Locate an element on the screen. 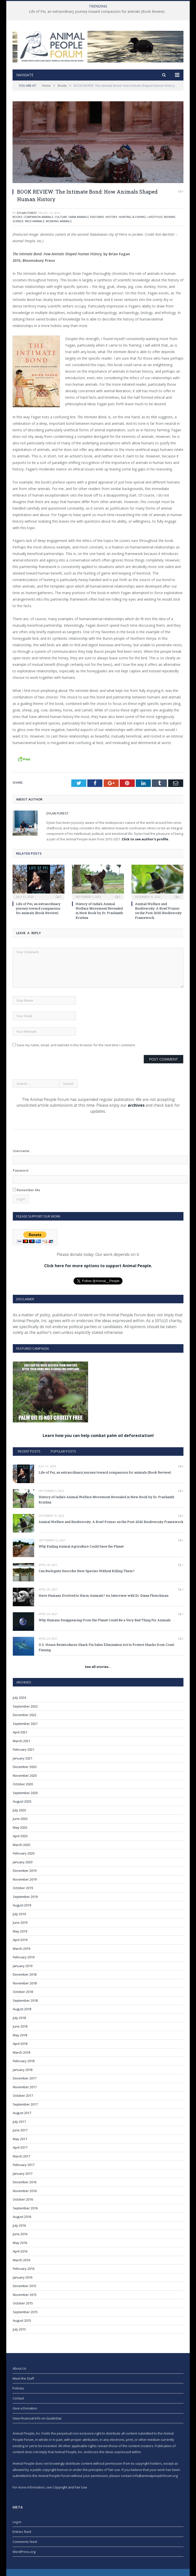 This screenshot has height=2576, width=196. History is located at coordinates (111, 217).